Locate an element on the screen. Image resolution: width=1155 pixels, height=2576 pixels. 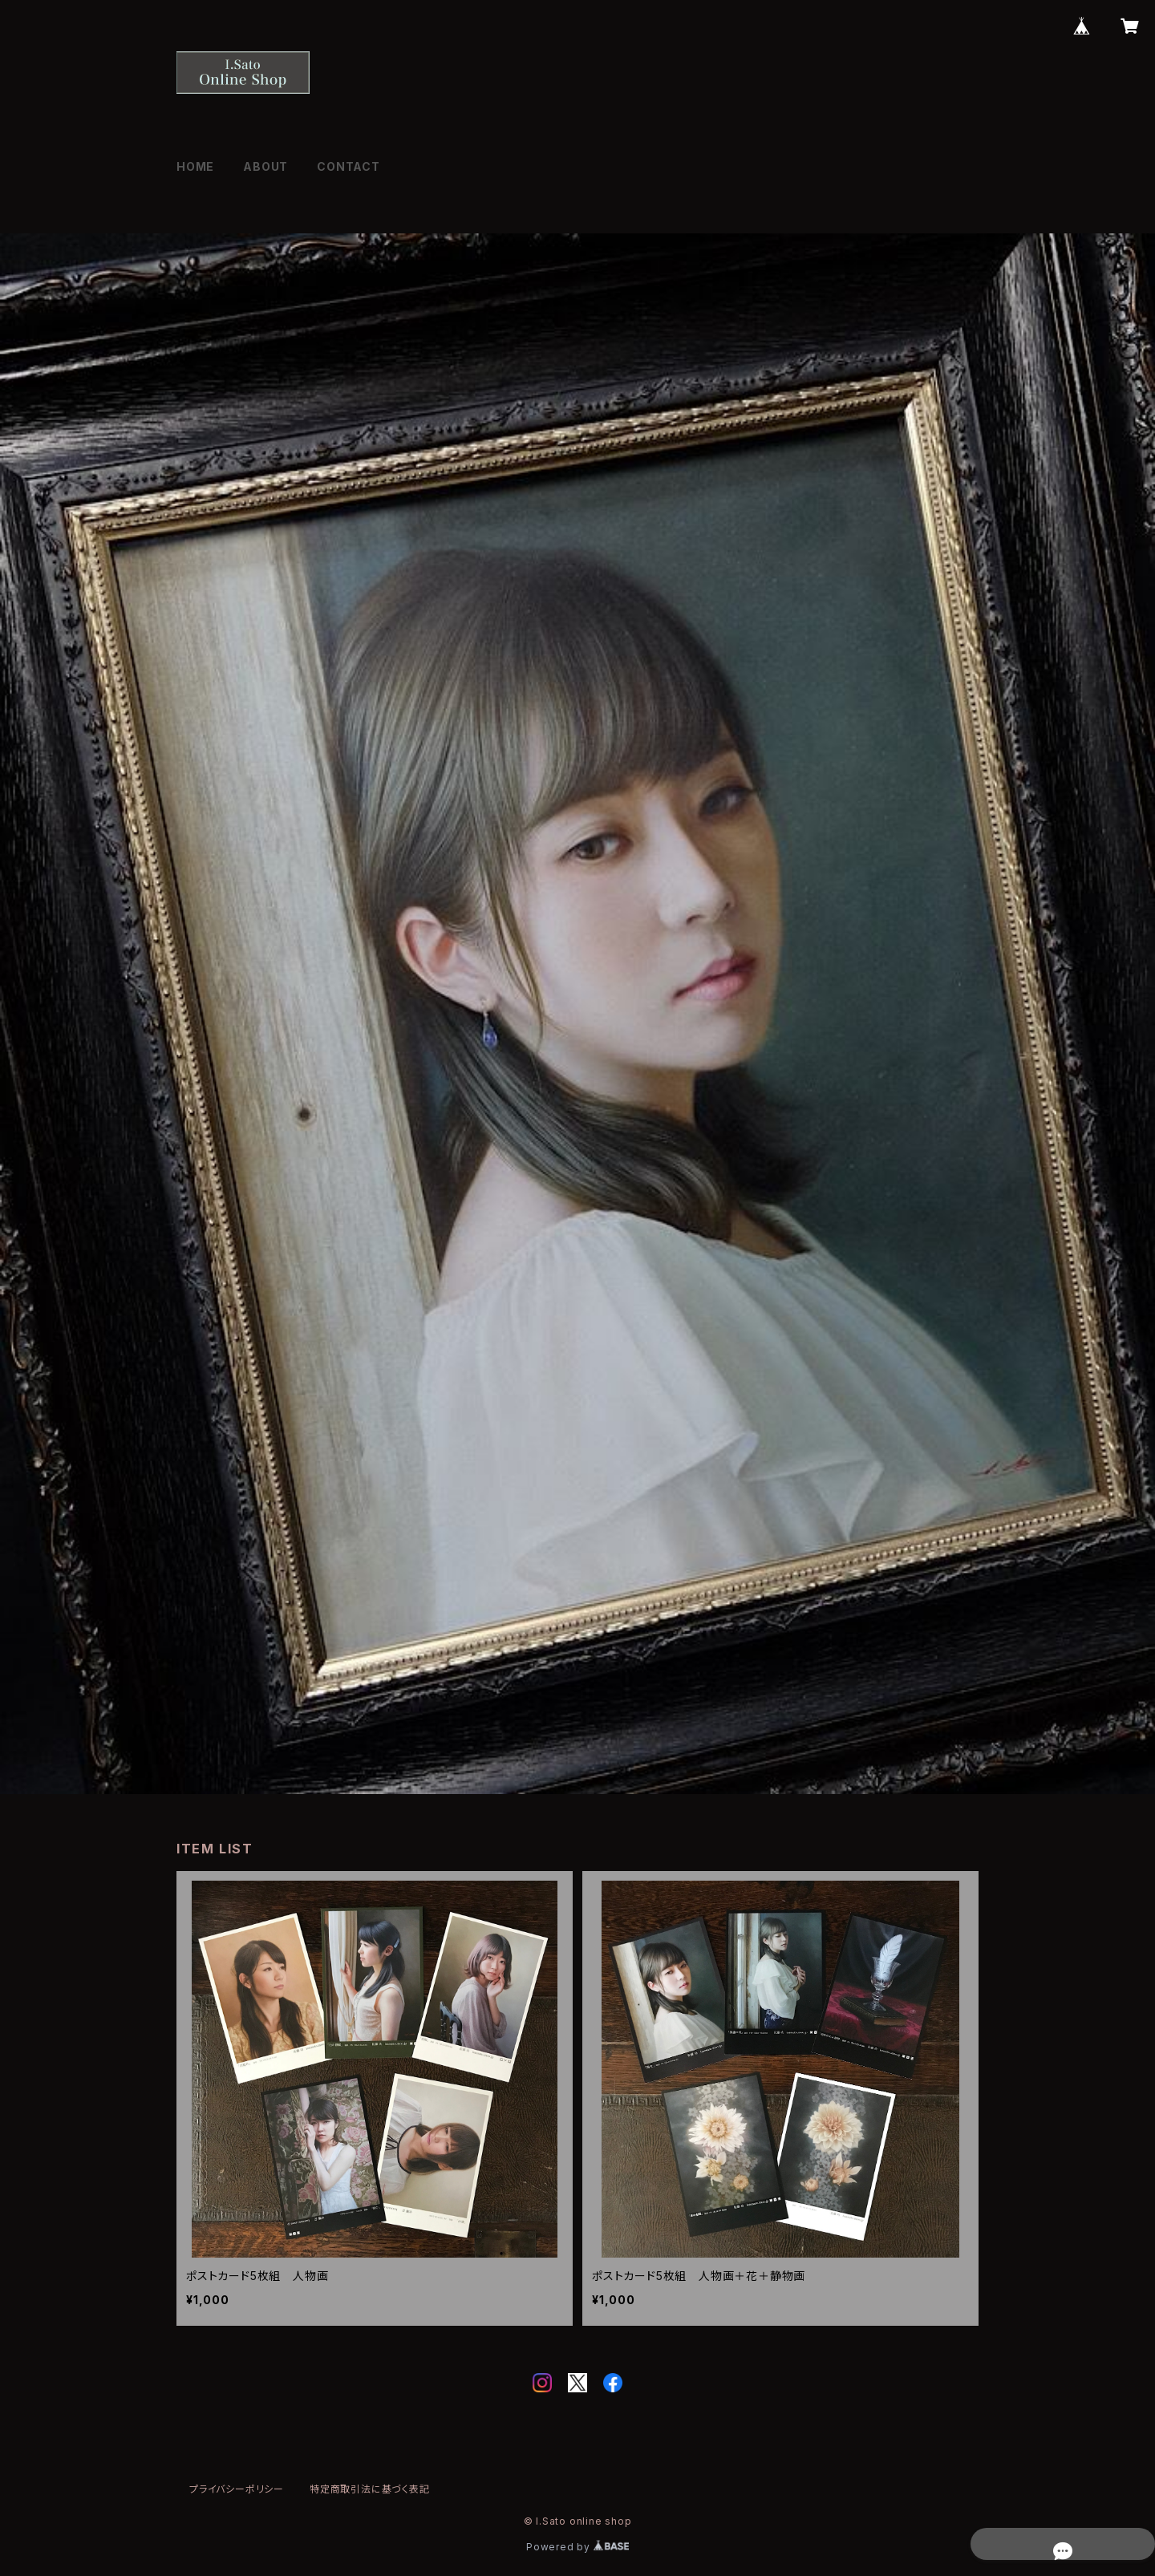
プライバシーポリシー is located at coordinates (236, 2489).